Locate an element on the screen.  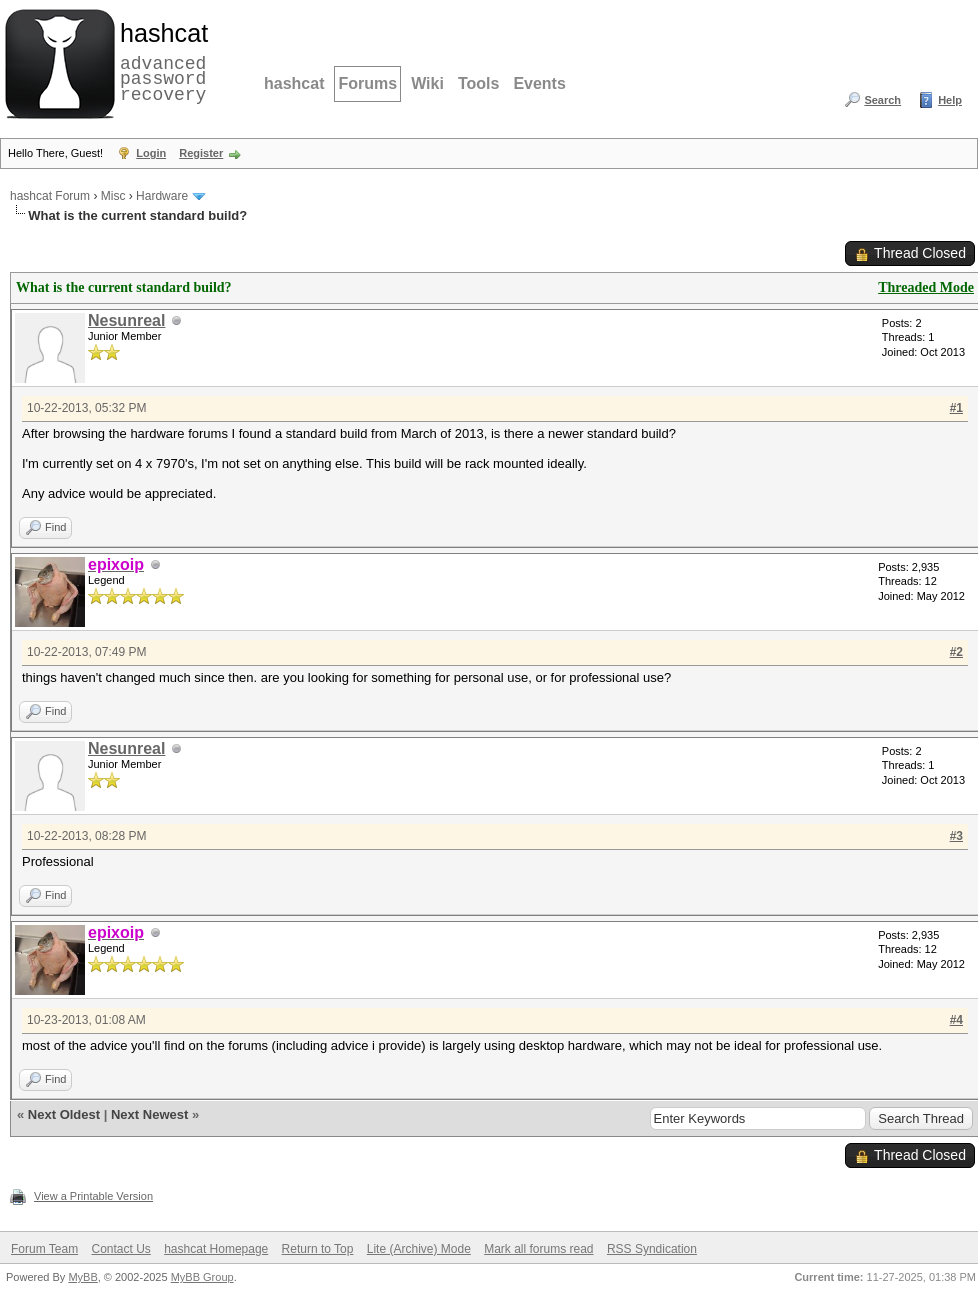
Contact Us is located at coordinates (120, 1249).